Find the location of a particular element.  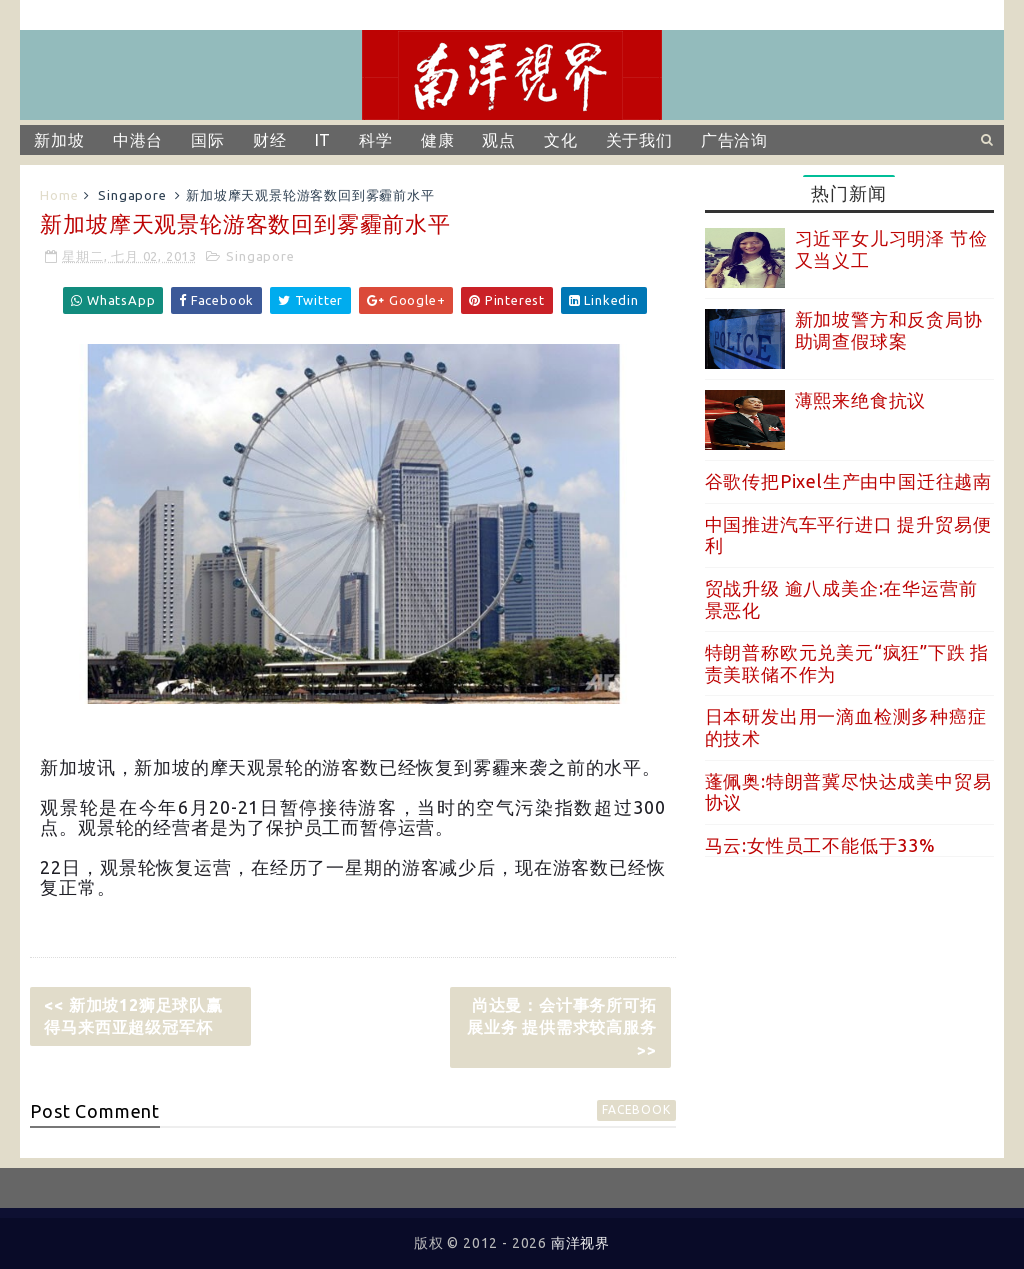

马云:女性员工不能低于33% is located at coordinates (820, 845).